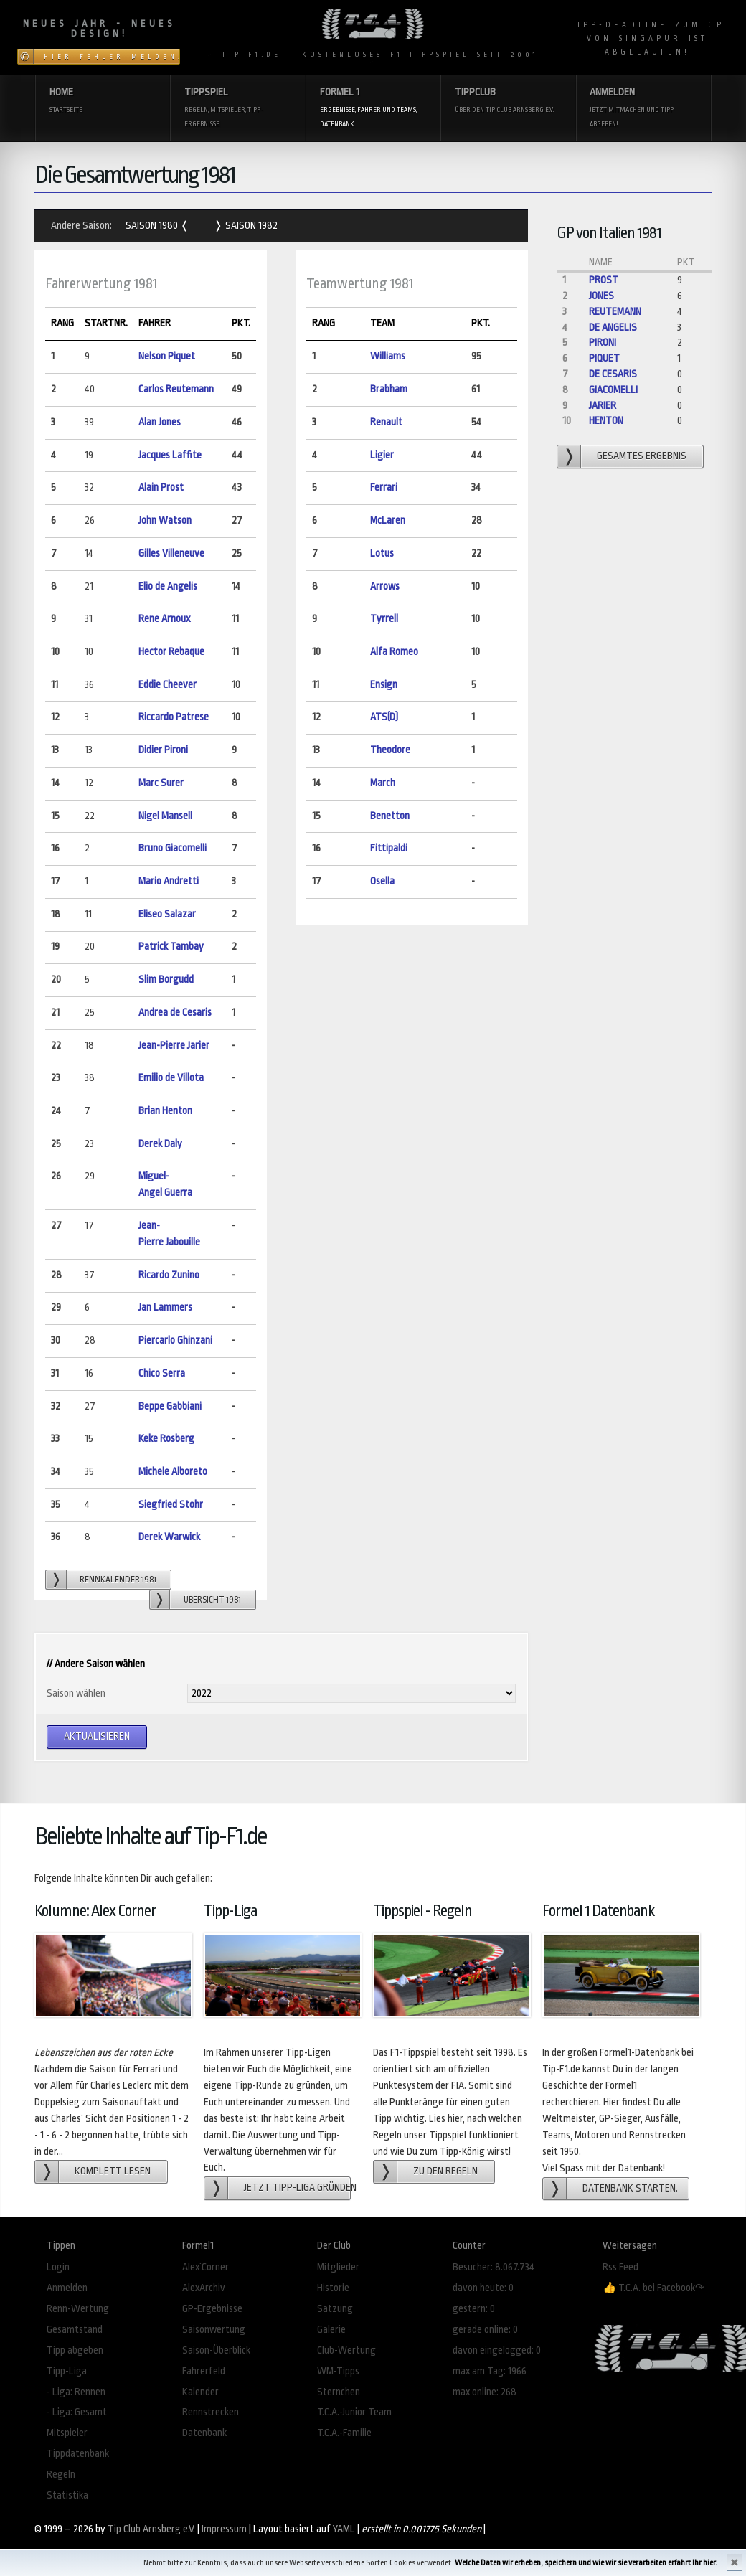 The width and height of the screenshot is (746, 2576). What do you see at coordinates (601, 296) in the screenshot?
I see `Jones` at bounding box center [601, 296].